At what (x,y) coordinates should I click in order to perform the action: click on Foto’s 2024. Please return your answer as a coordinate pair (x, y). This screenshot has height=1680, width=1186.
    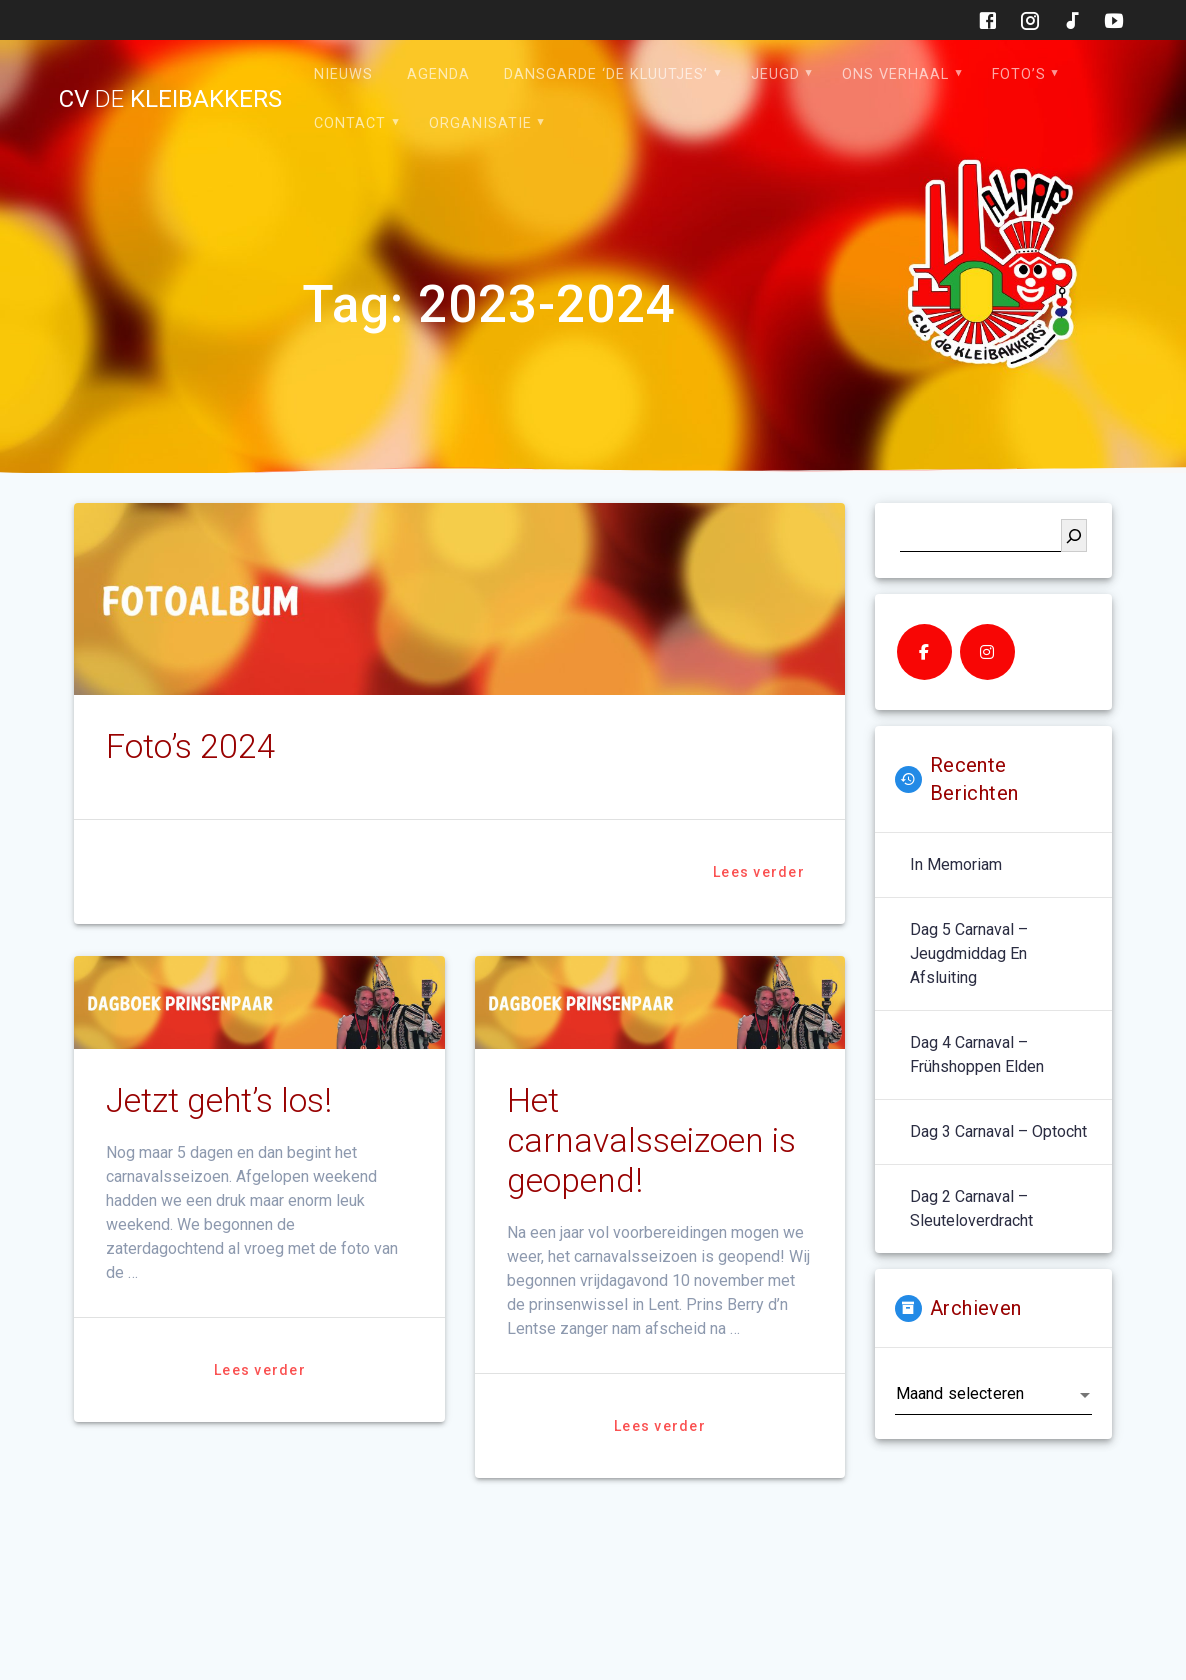
    Looking at the image, I should click on (191, 746).